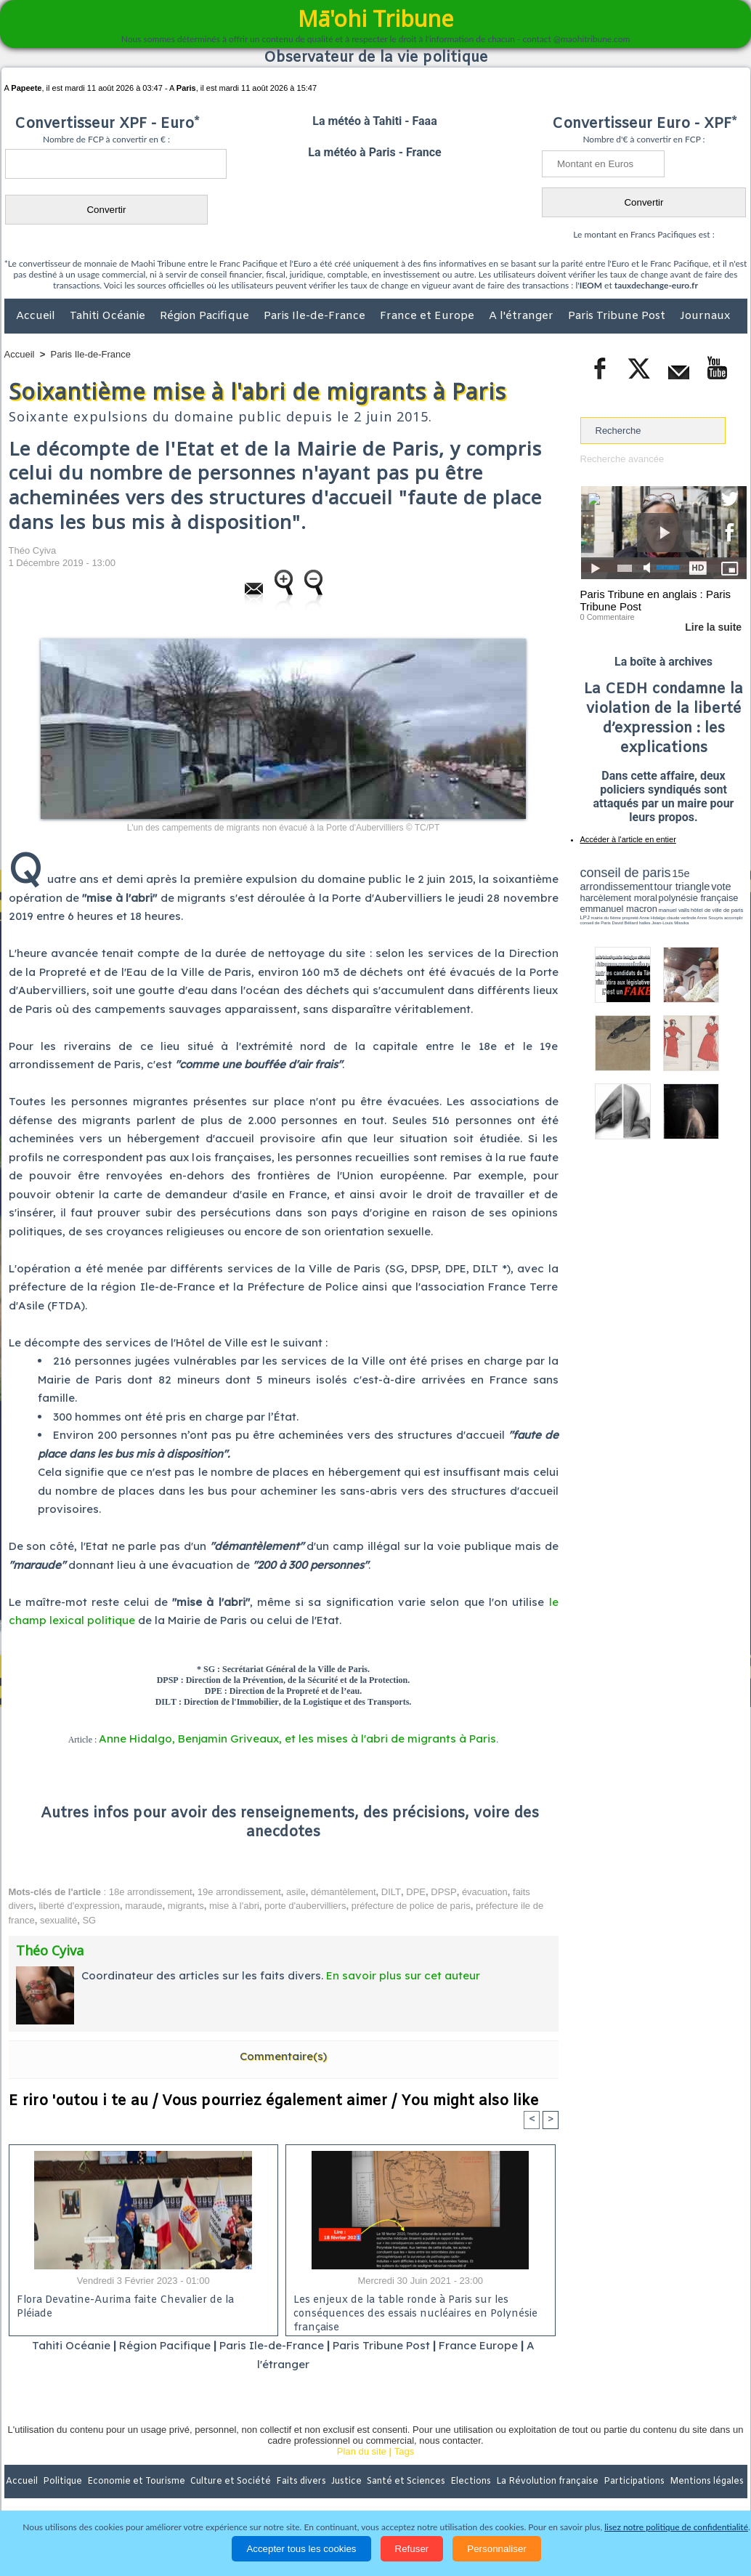  Describe the element at coordinates (656, 285) in the screenshot. I see `tauxdechange-euro.fr` at that location.